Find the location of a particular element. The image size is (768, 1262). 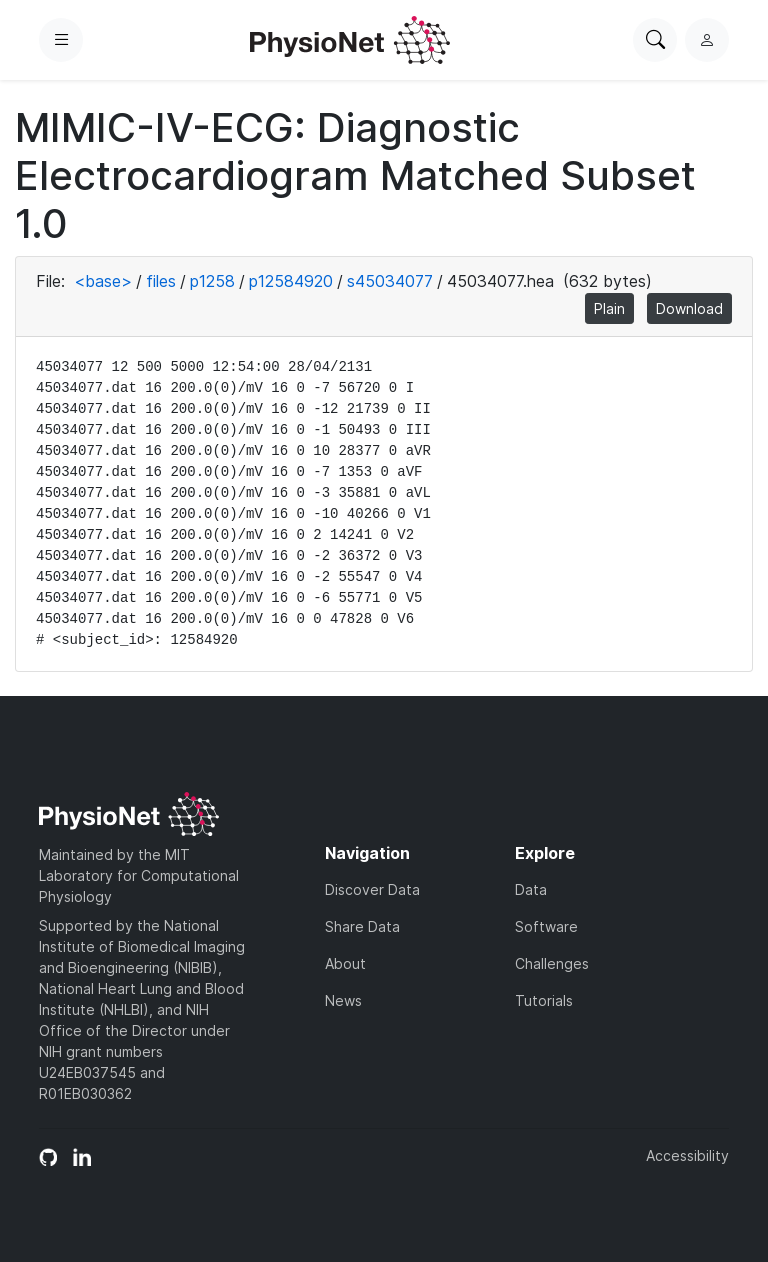

Accessibility is located at coordinates (687, 1155).